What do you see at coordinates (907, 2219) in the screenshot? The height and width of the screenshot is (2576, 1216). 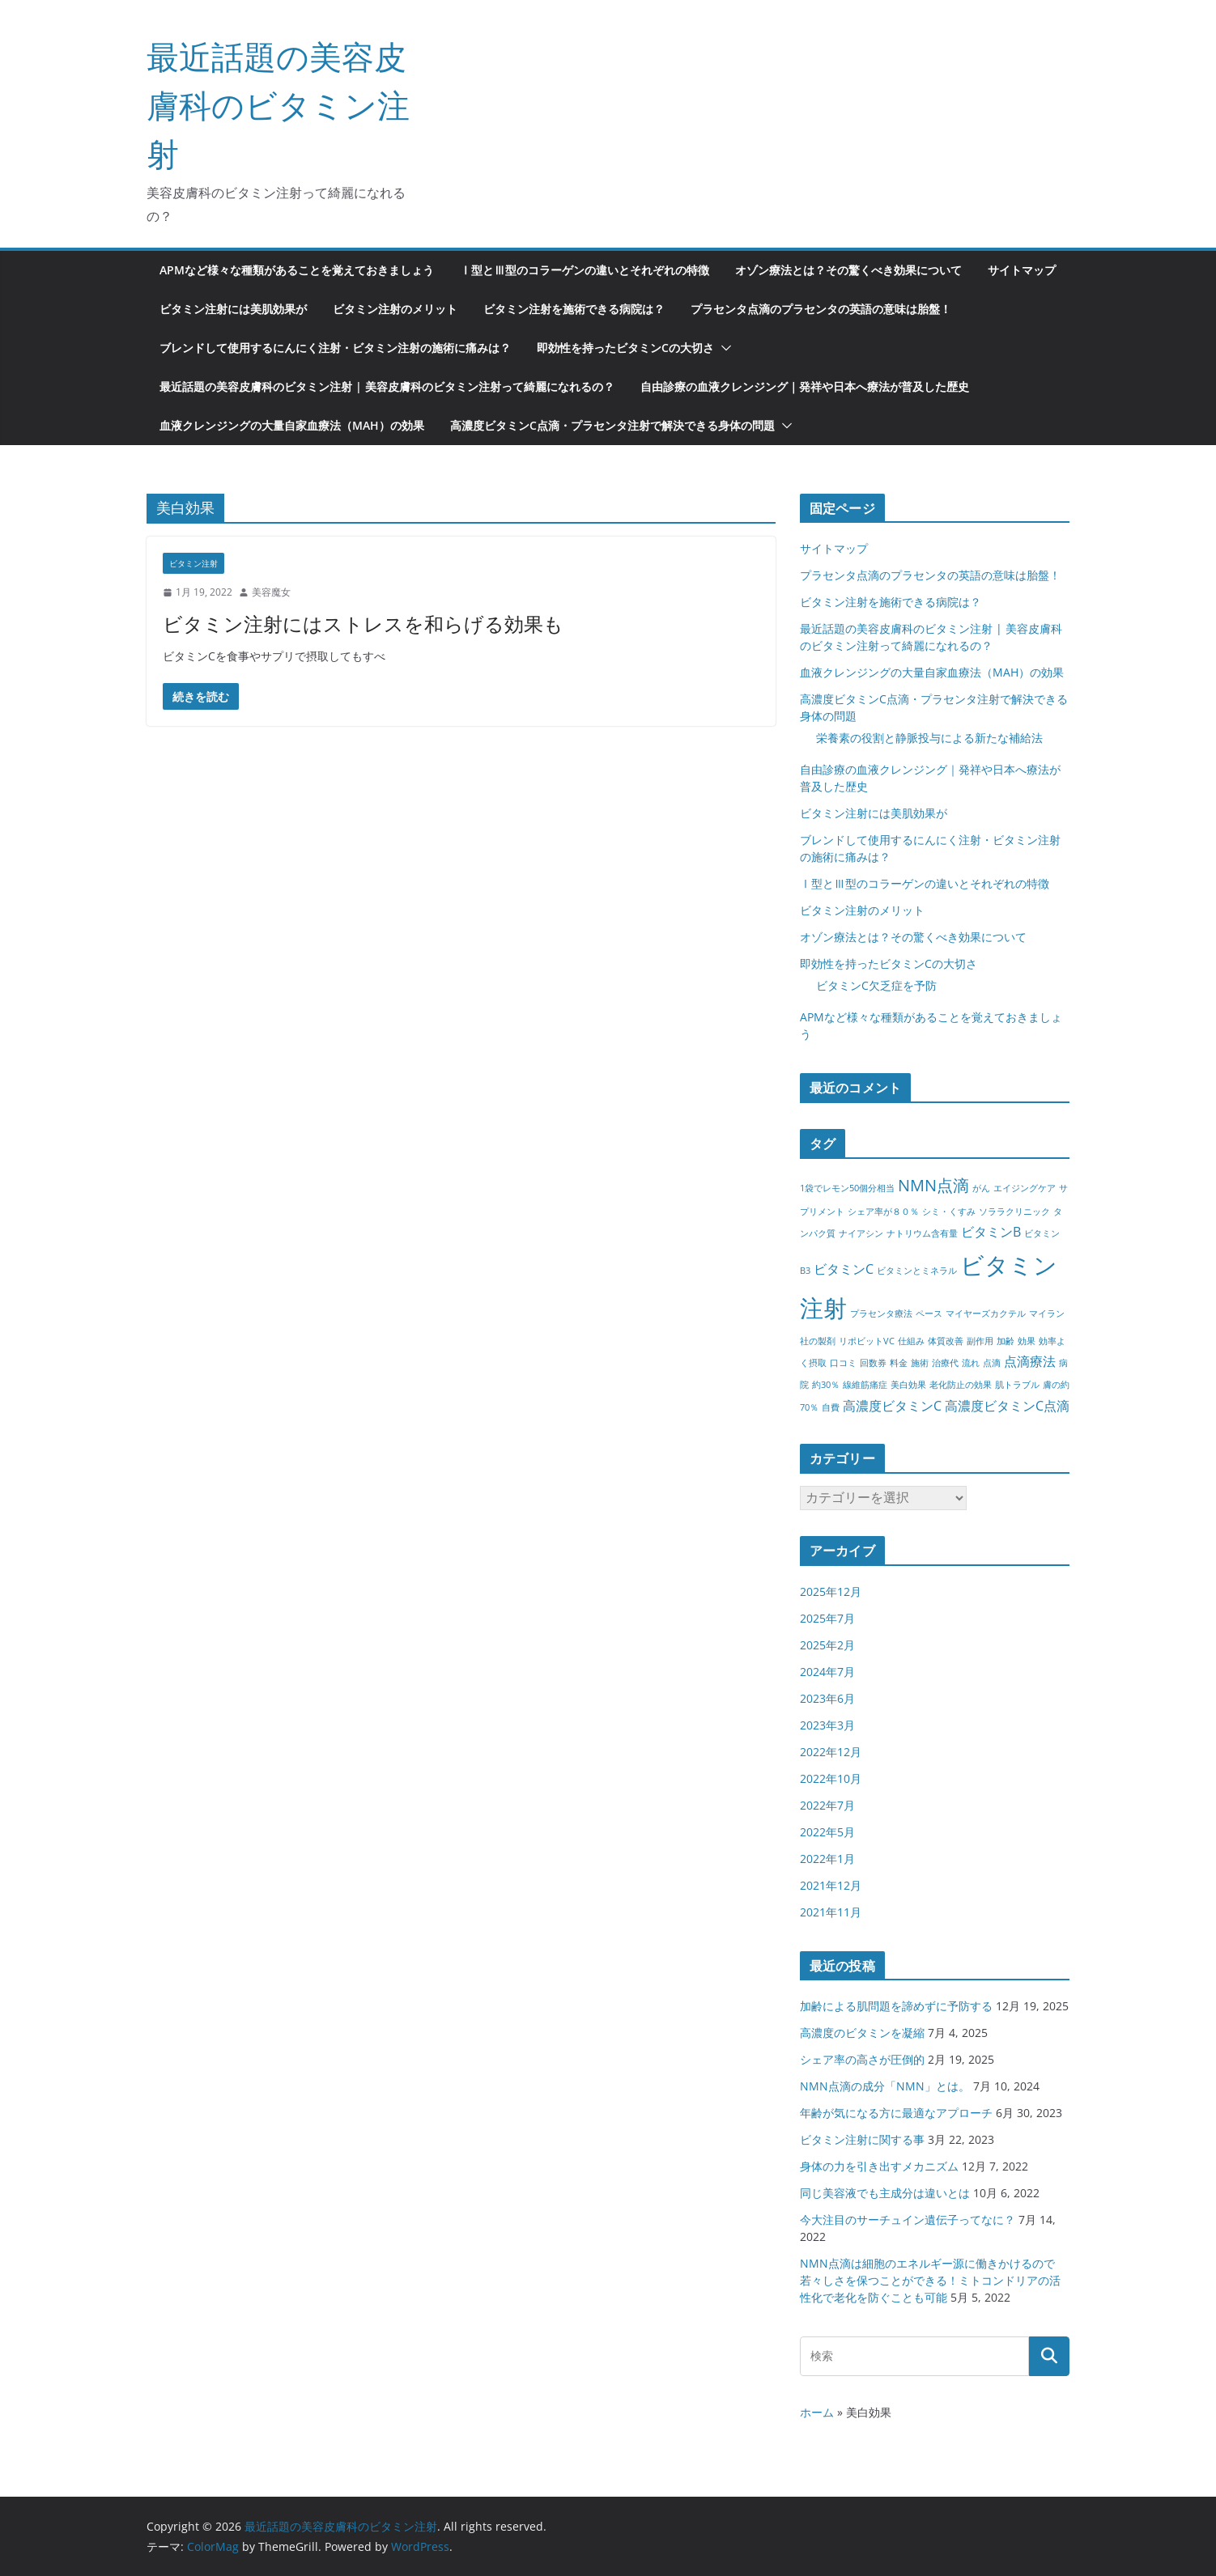 I see `今大注目のサーチュイン遺伝子ってなに？` at bounding box center [907, 2219].